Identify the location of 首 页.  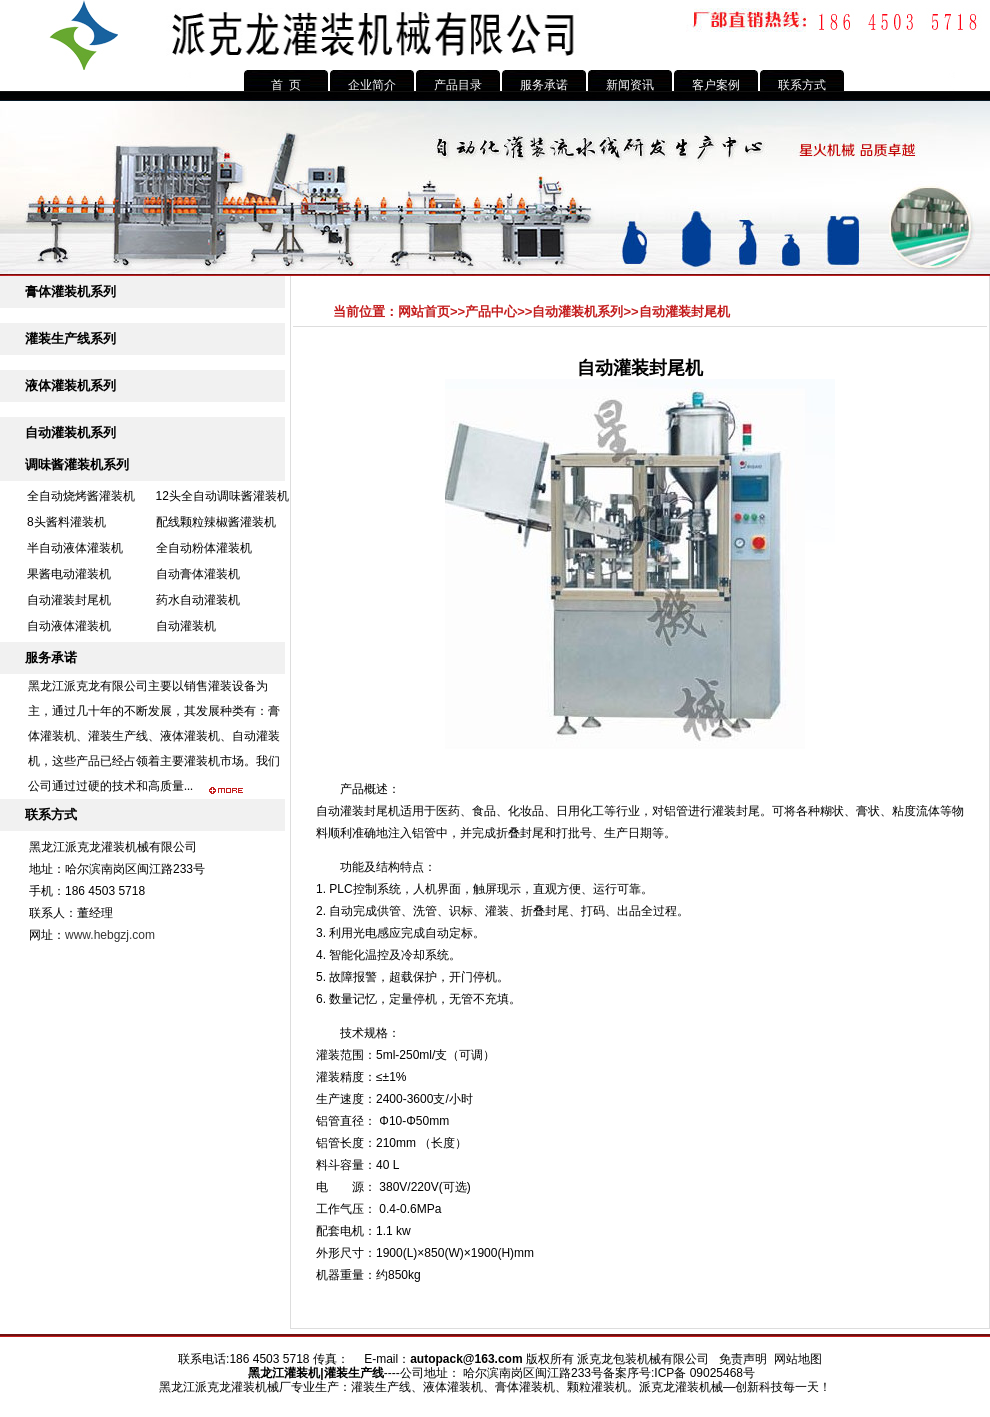
(286, 85).